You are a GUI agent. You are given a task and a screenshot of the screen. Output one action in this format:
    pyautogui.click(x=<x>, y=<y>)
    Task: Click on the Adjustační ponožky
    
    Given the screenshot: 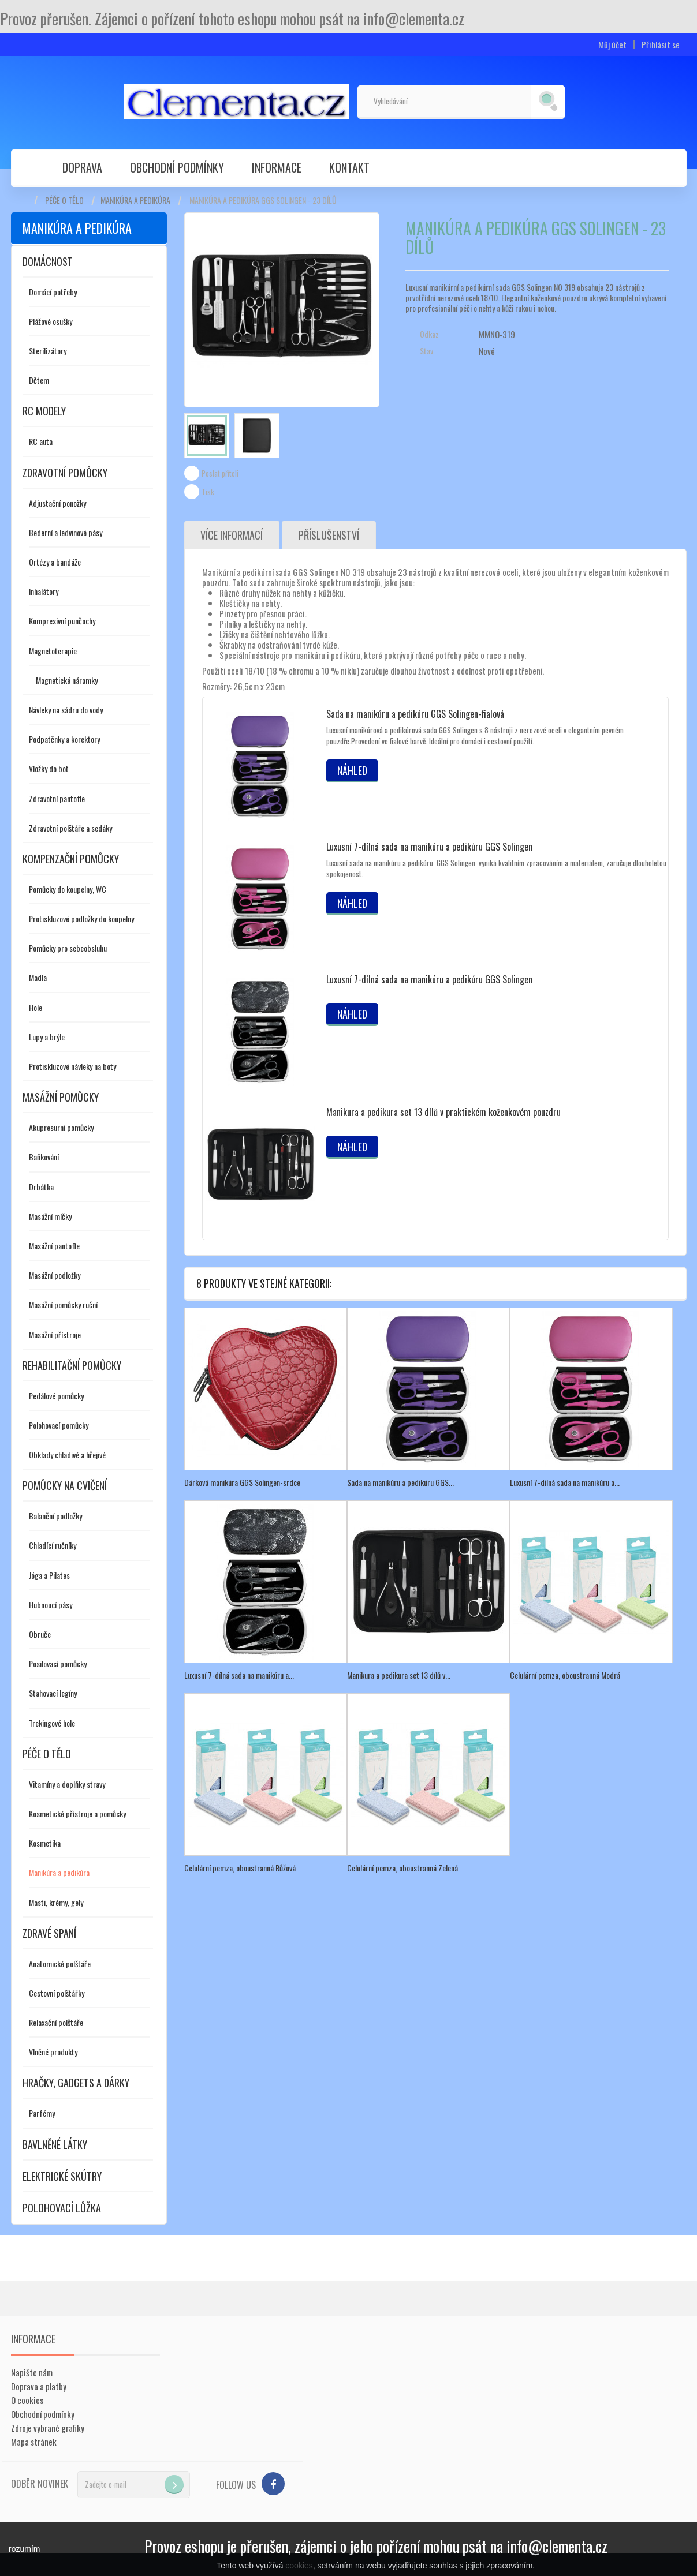 What is the action you would take?
    pyautogui.click(x=57, y=503)
    